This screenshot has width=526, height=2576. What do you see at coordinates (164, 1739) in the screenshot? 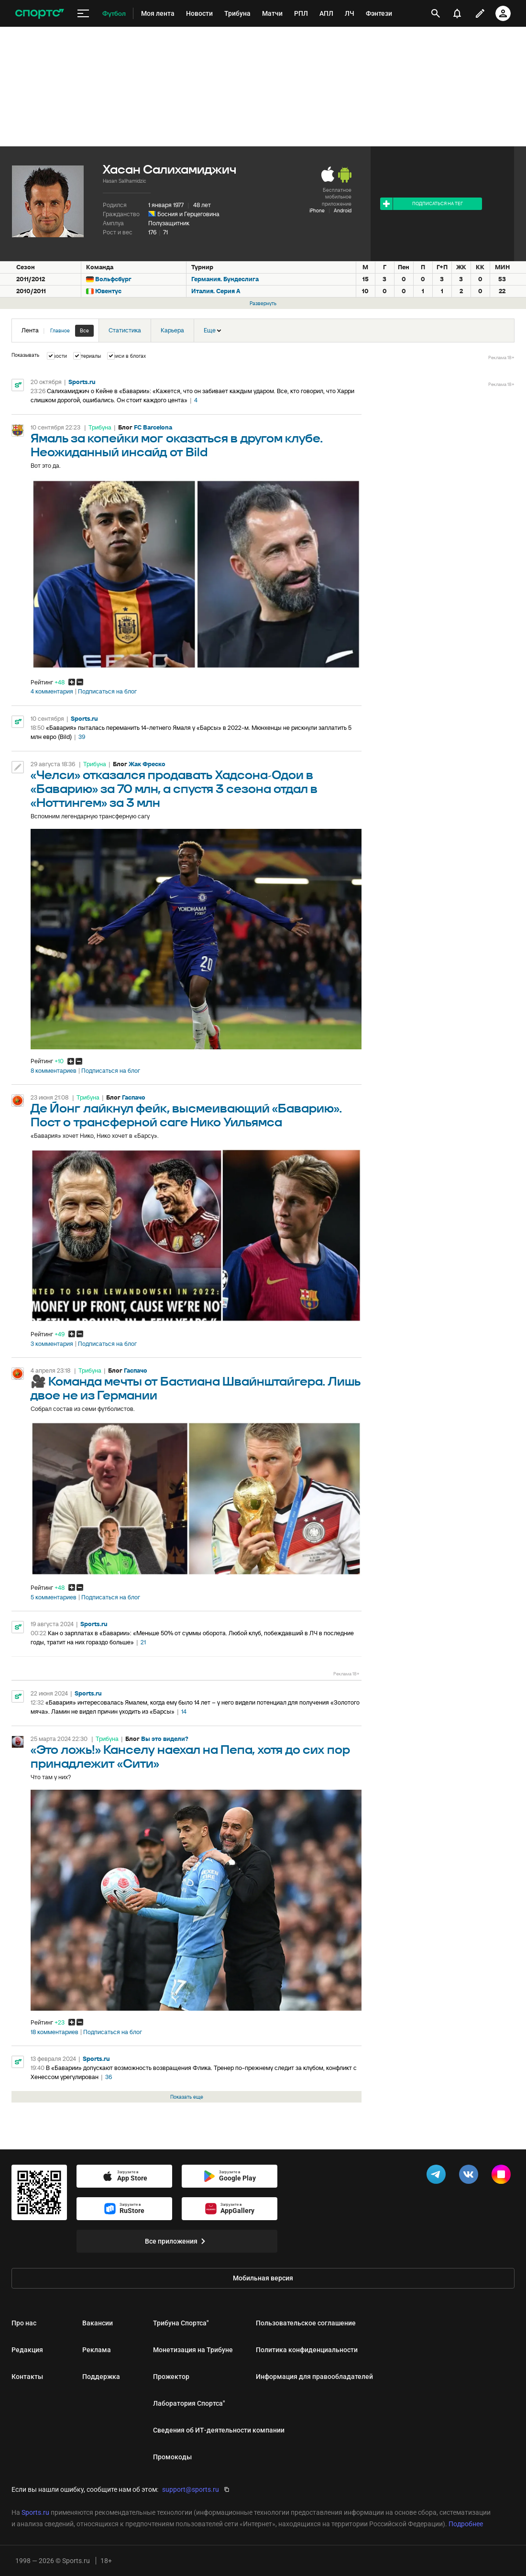
I see `Вы это видели?` at bounding box center [164, 1739].